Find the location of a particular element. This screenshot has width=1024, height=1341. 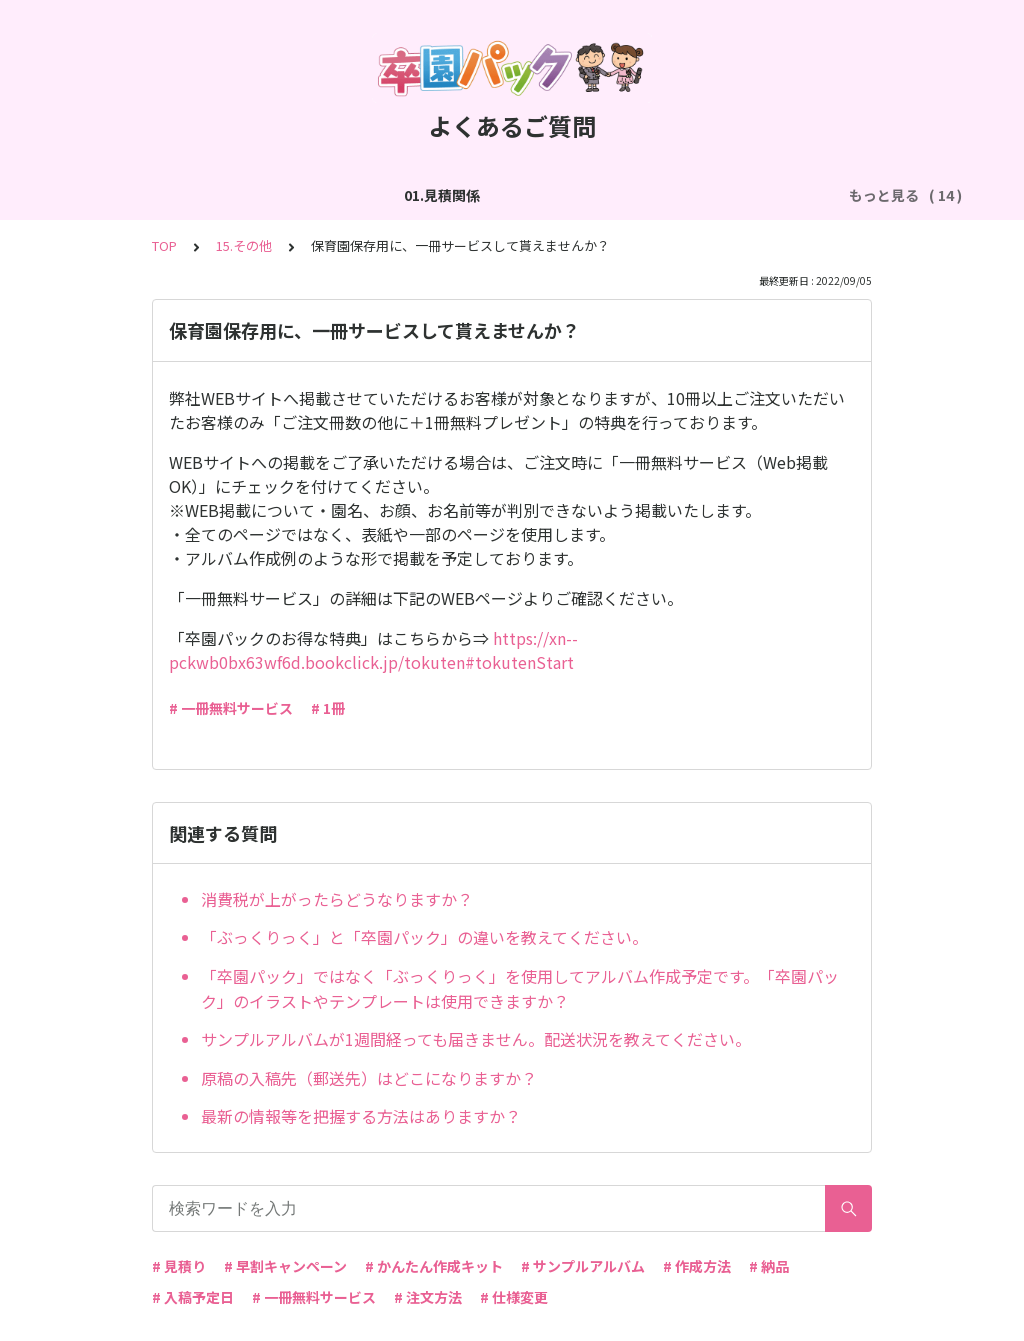

最新の情報等を把握する方法はありますか？ is located at coordinates (361, 1116).